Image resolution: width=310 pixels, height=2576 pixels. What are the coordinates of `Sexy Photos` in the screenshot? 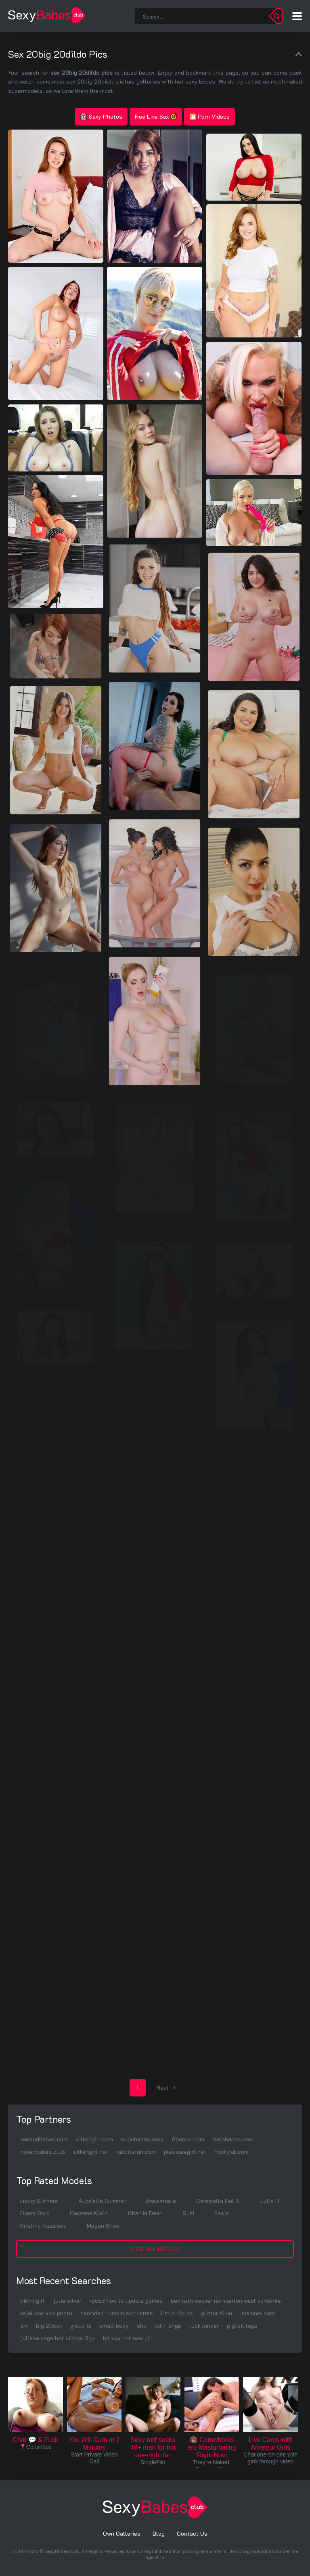 It's located at (101, 116).